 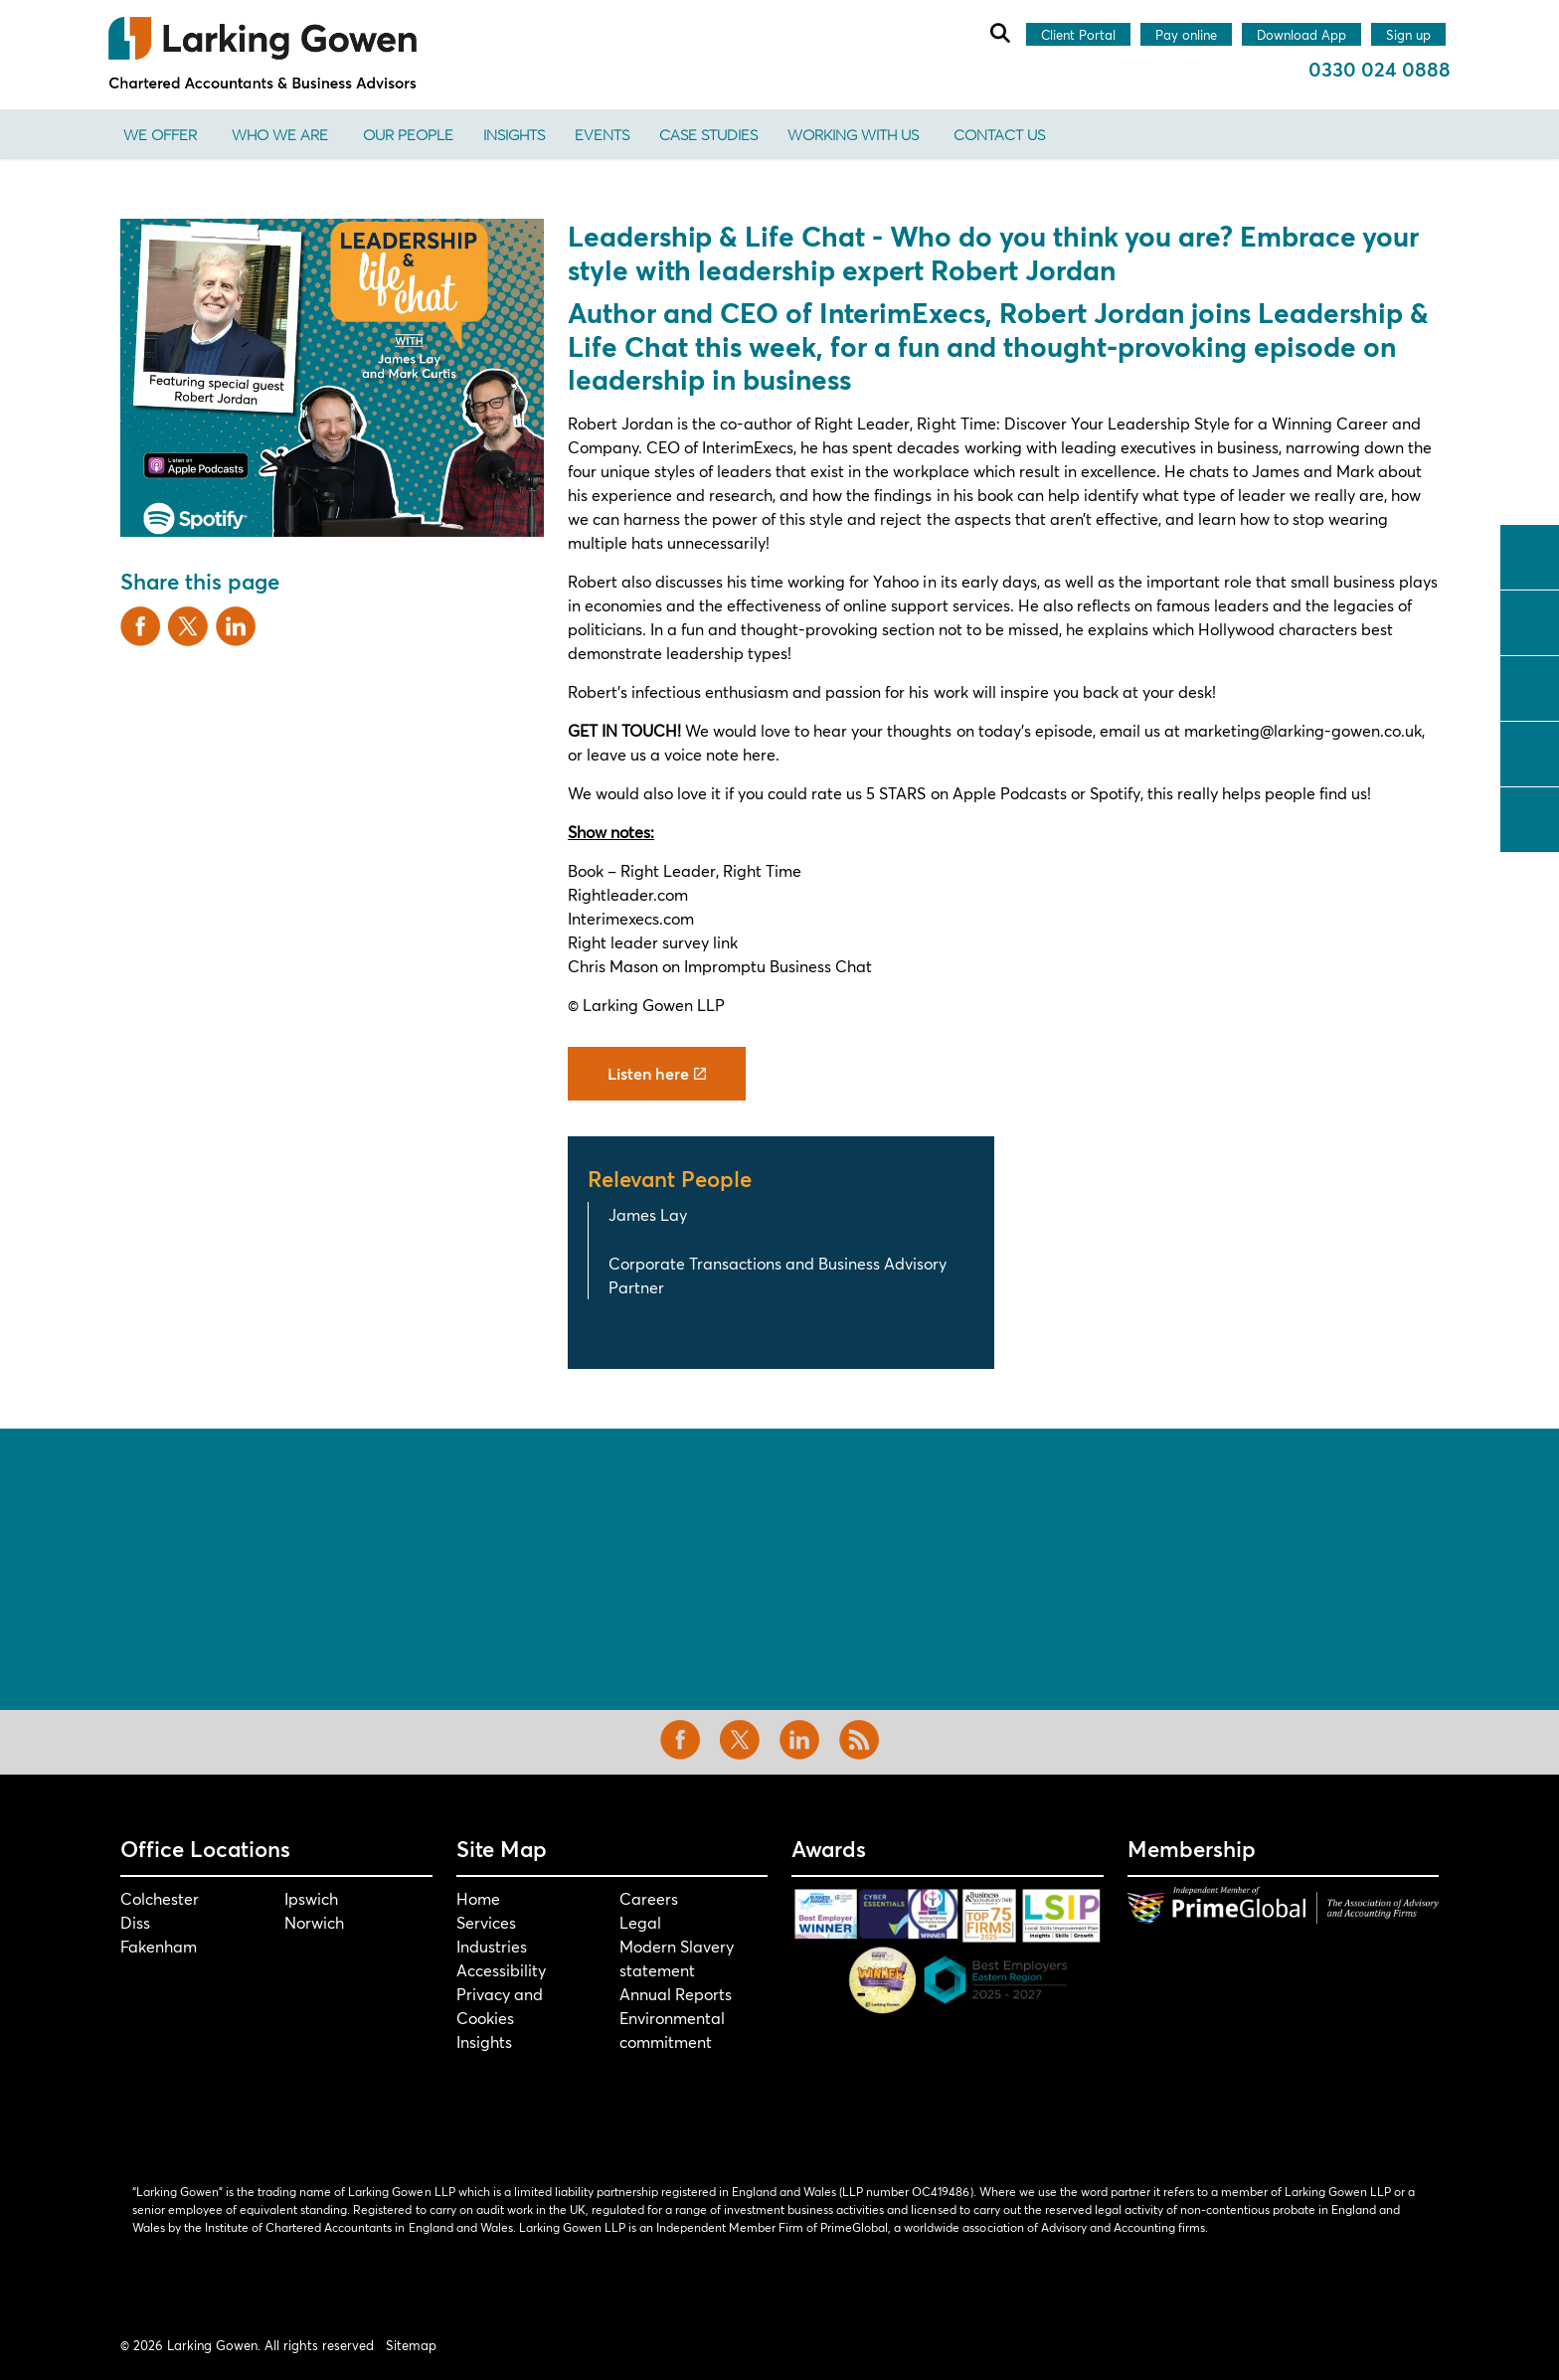 I want to click on Norwich, so click(x=314, y=1922).